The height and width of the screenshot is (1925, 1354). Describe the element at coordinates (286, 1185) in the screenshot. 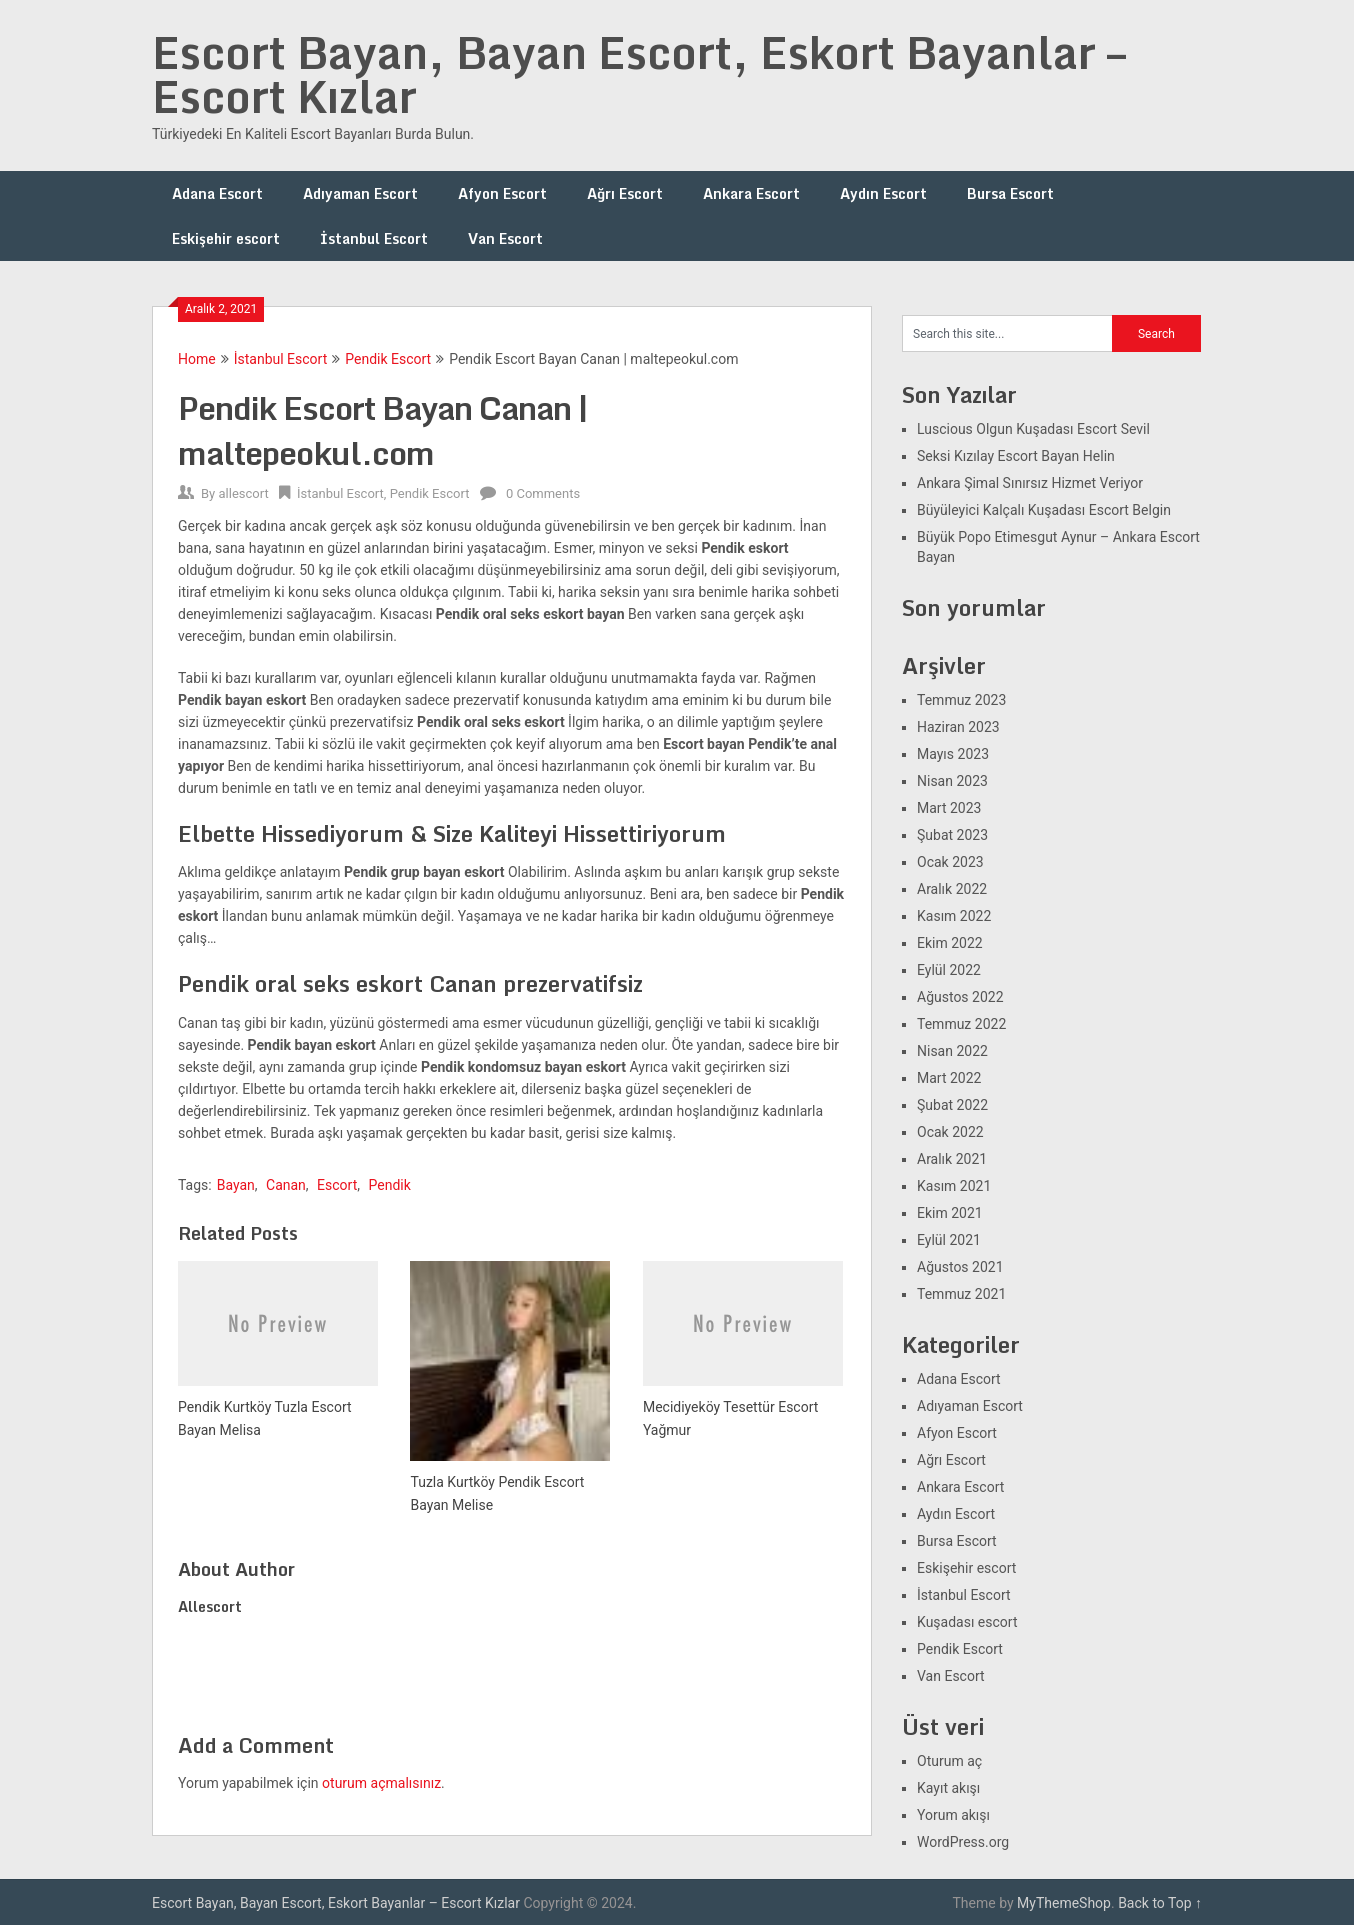

I see `Canan` at that location.